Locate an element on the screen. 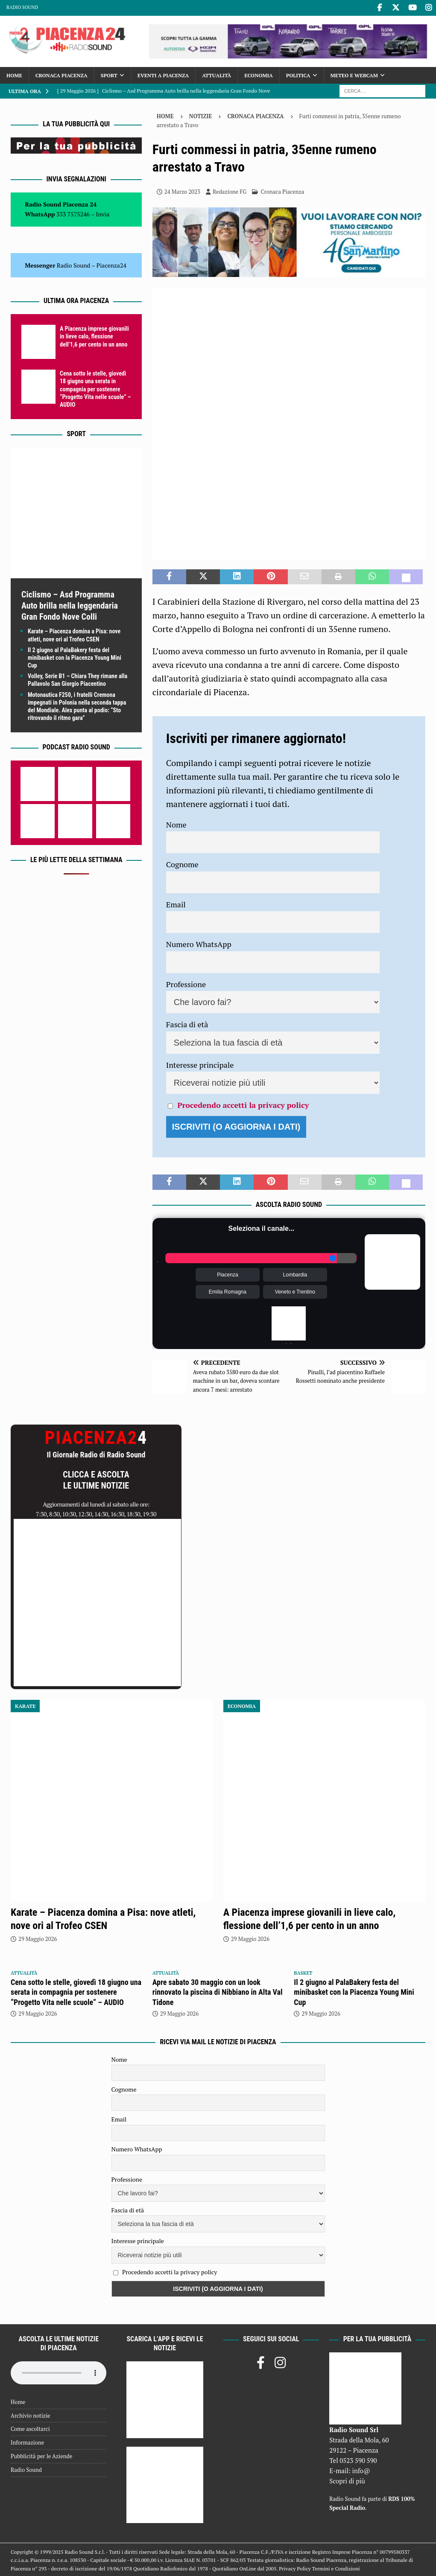 The width and height of the screenshot is (436, 2576). Attualità is located at coordinates (216, 74).